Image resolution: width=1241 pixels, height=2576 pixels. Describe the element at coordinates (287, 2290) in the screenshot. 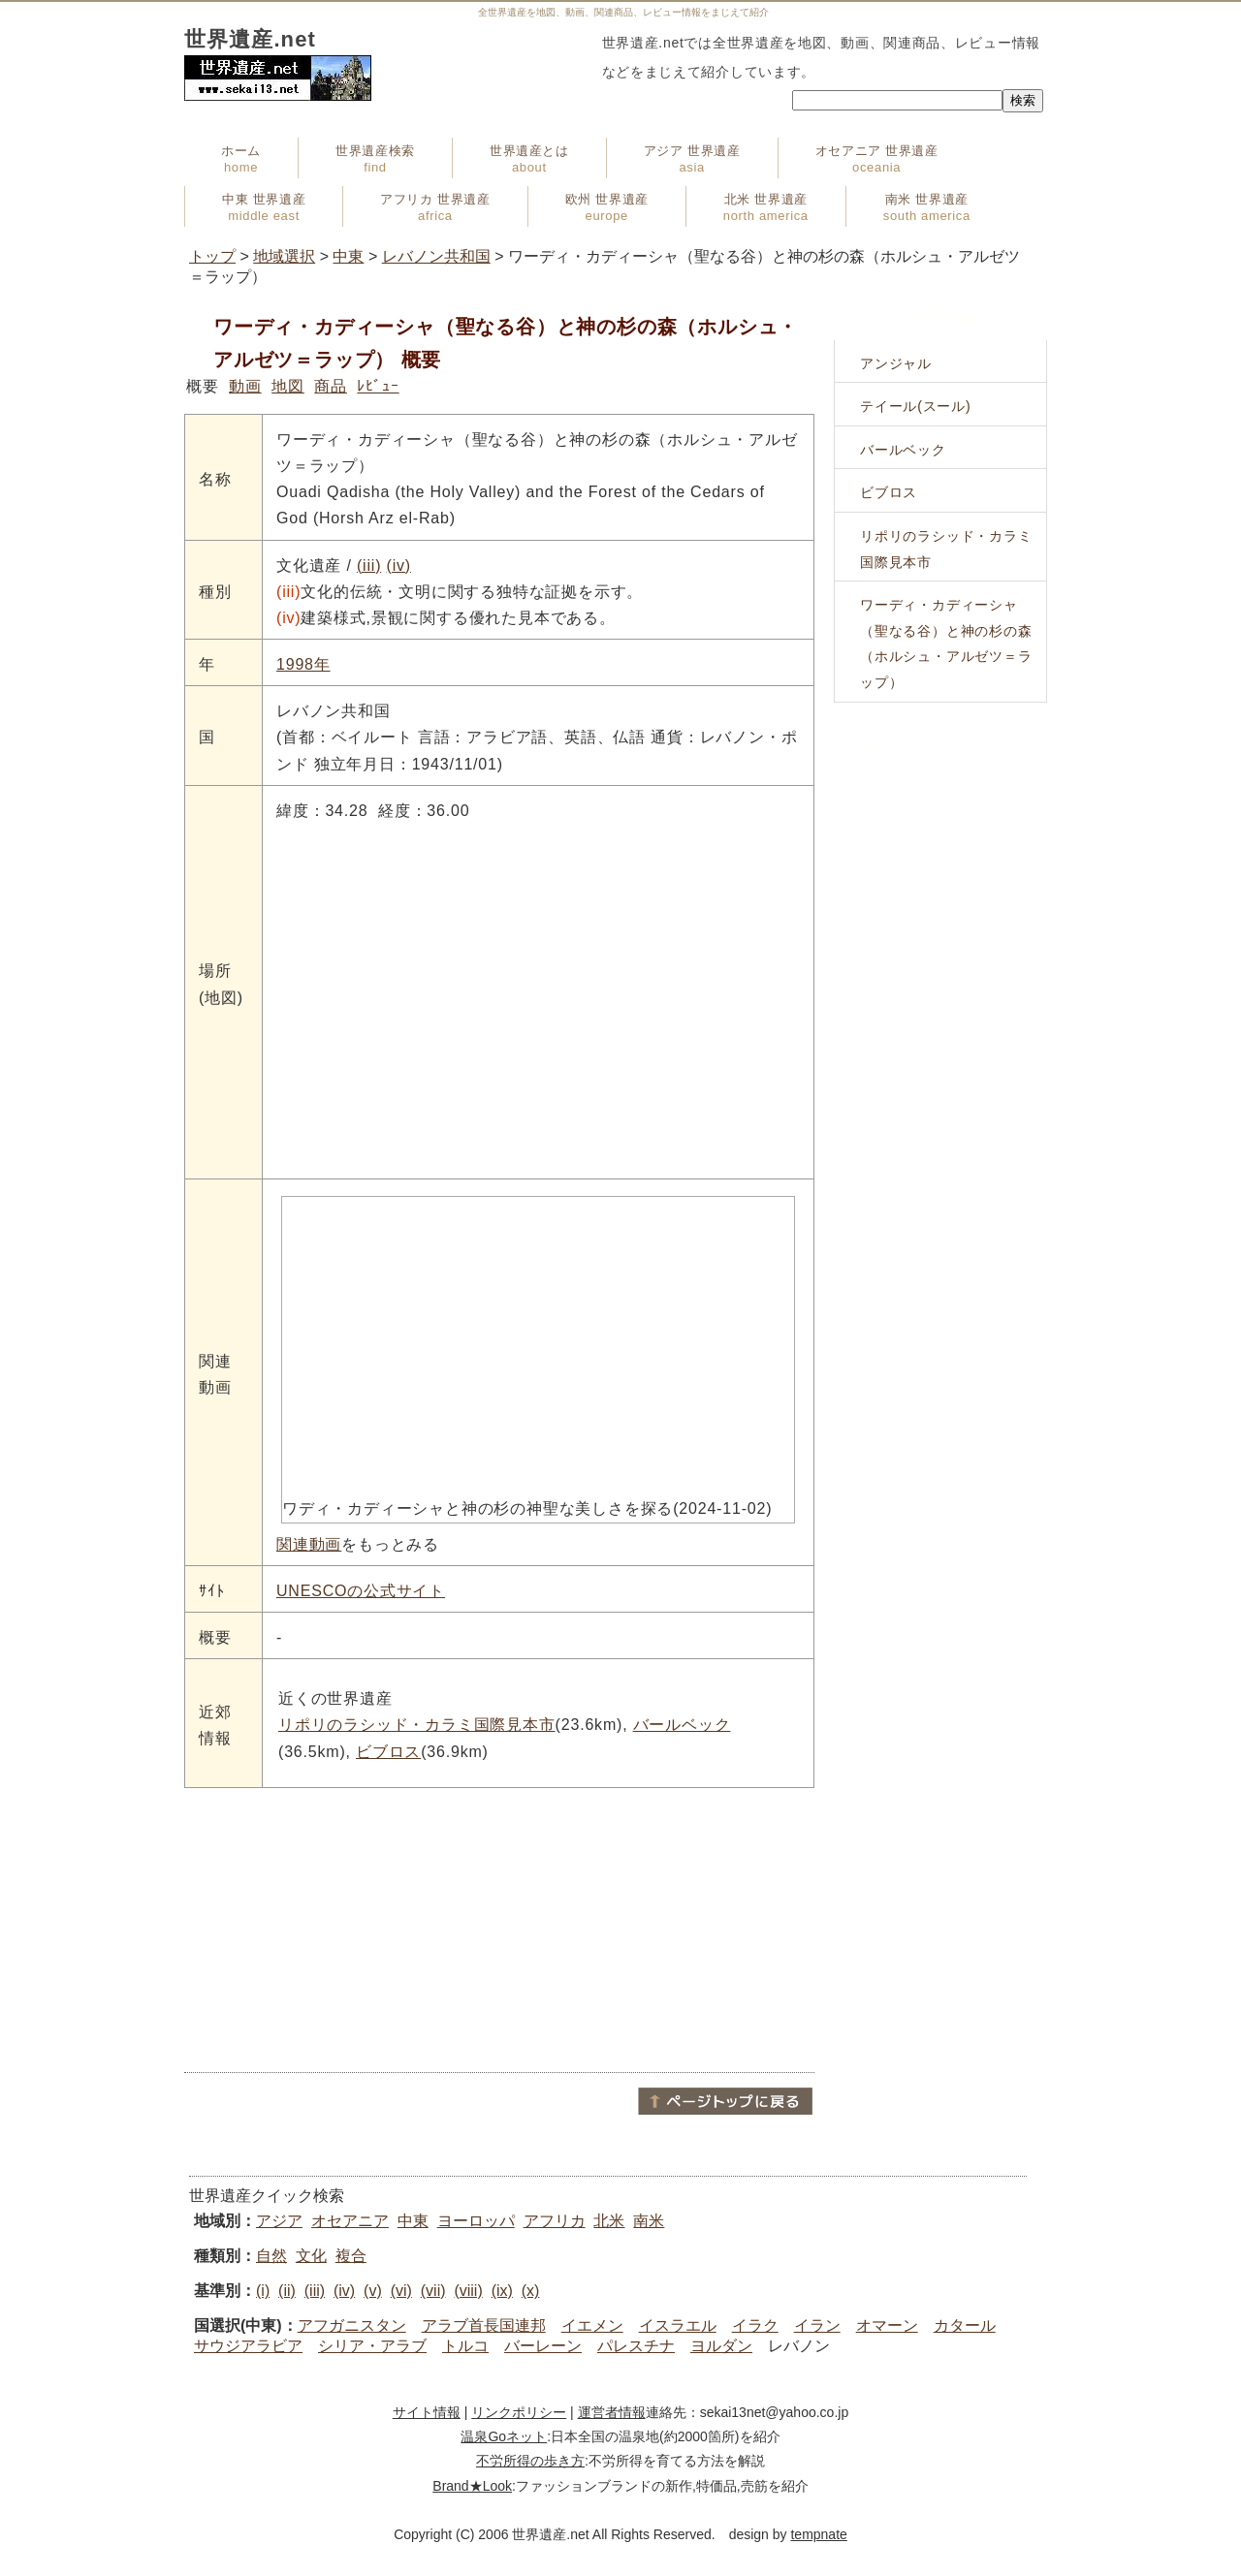

I see `(ii)` at that location.